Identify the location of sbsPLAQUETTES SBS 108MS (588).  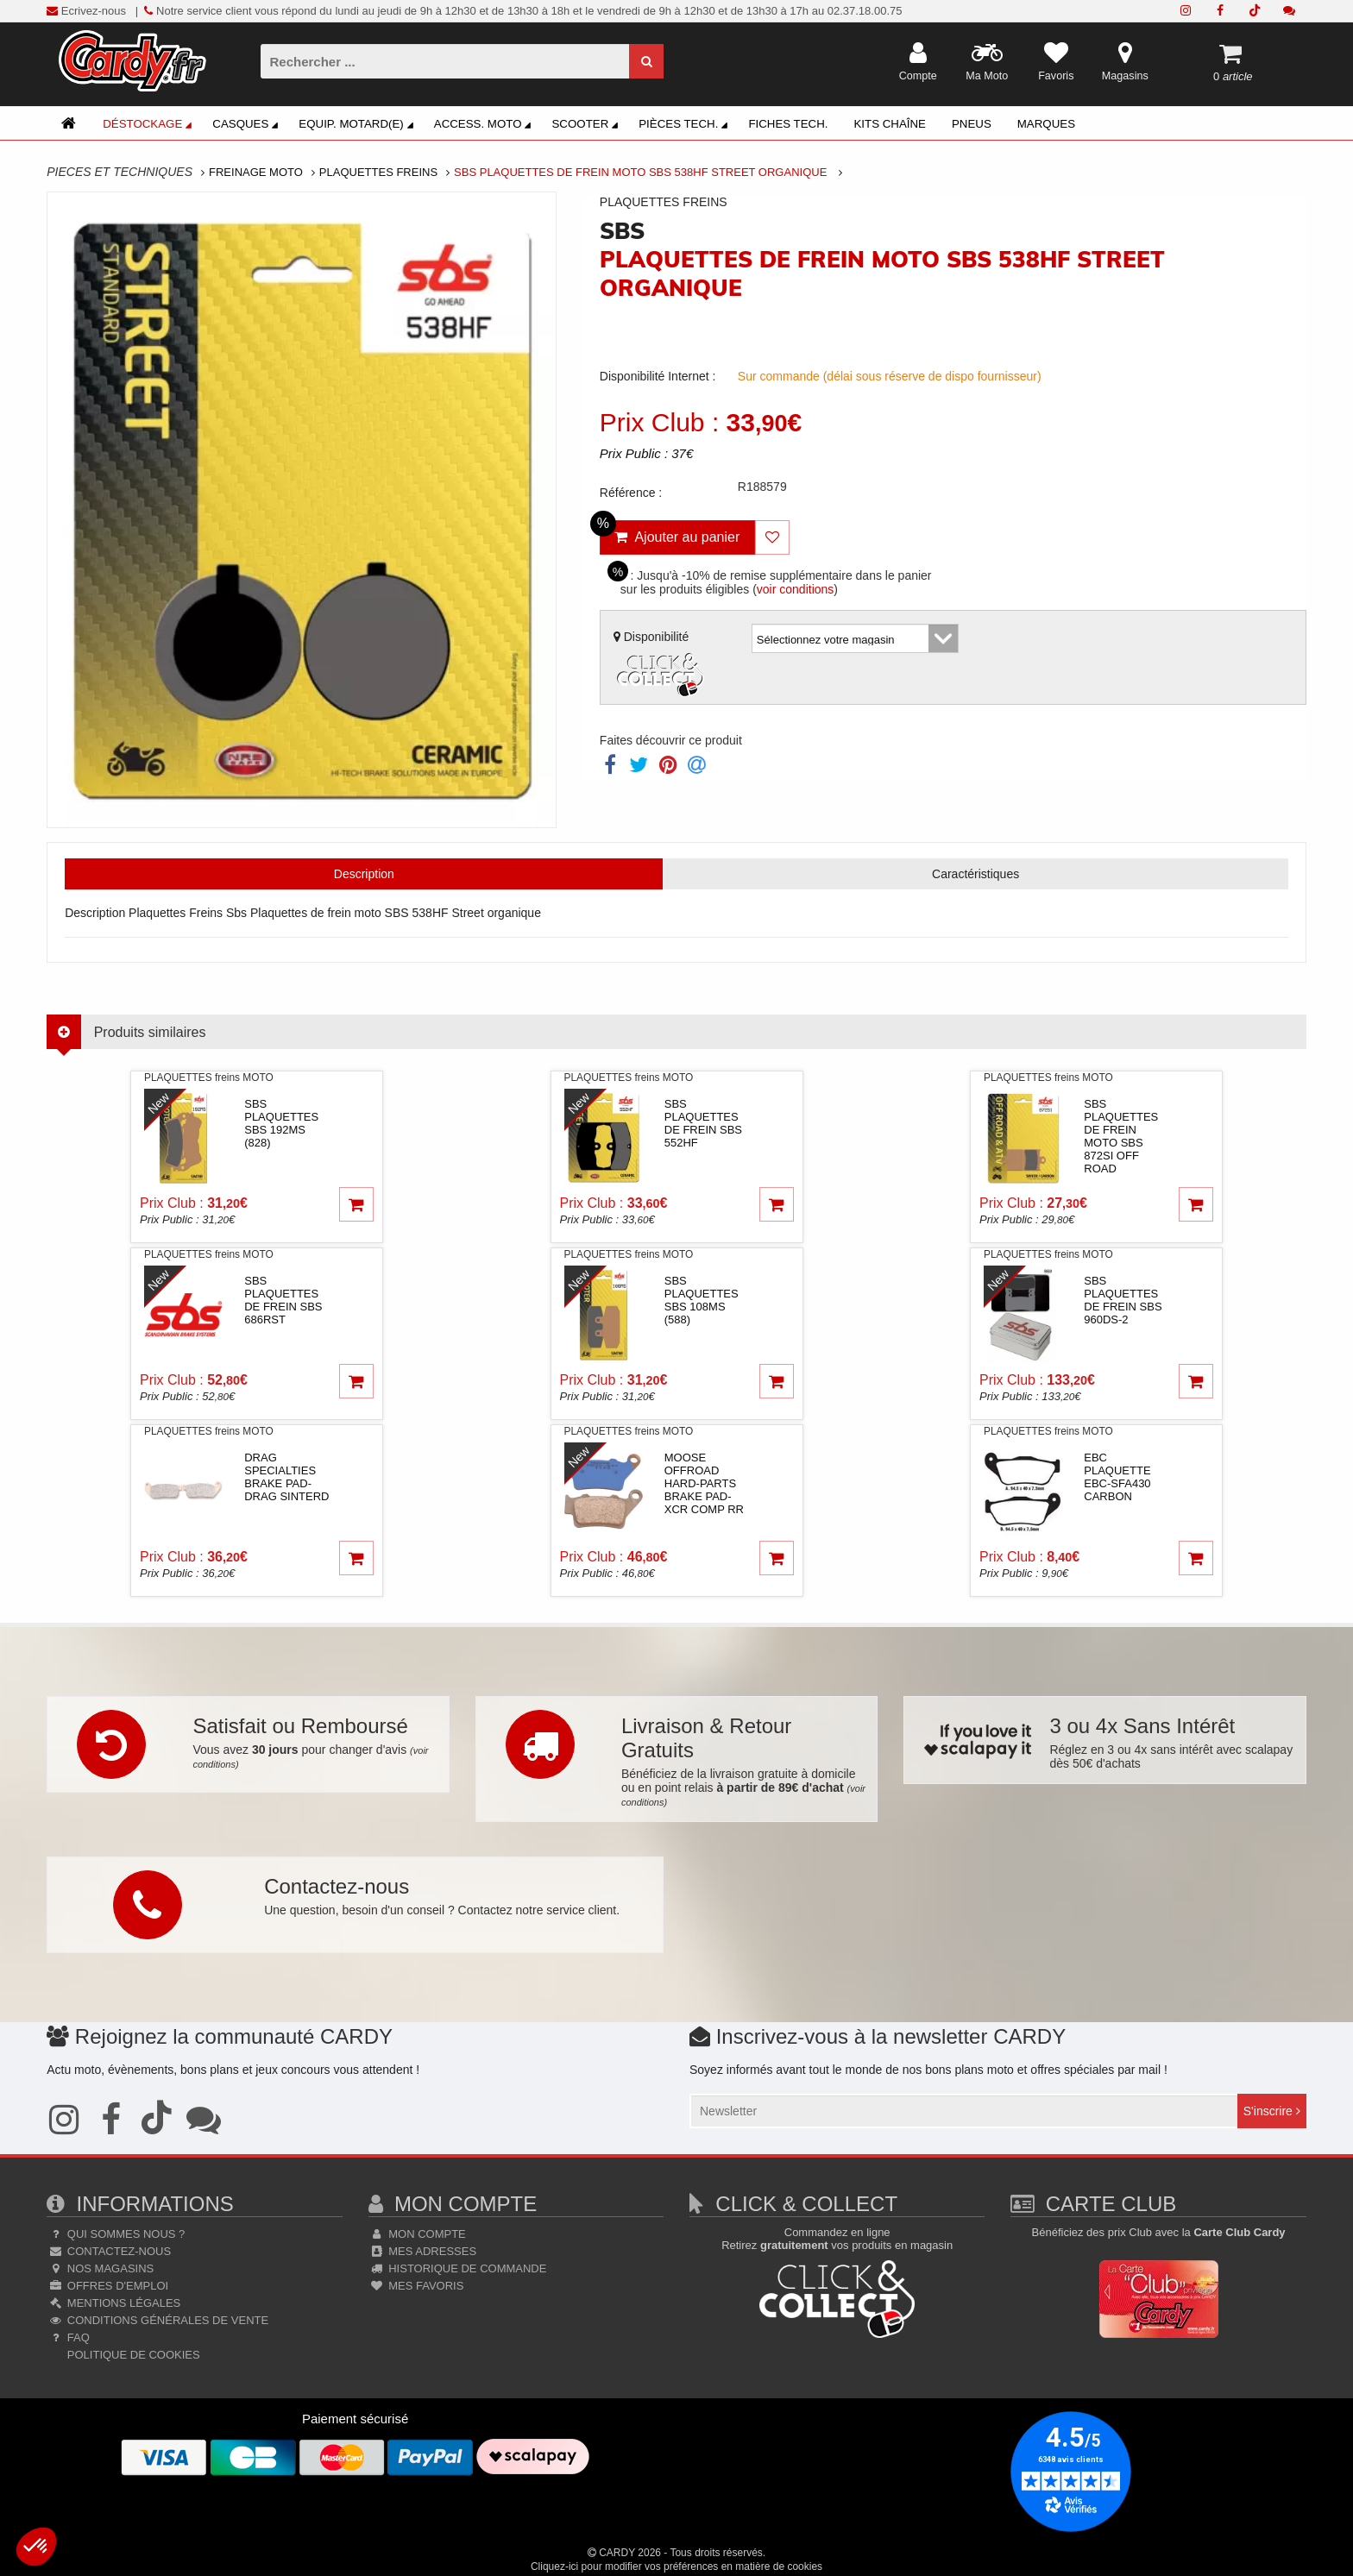
(701, 1300).